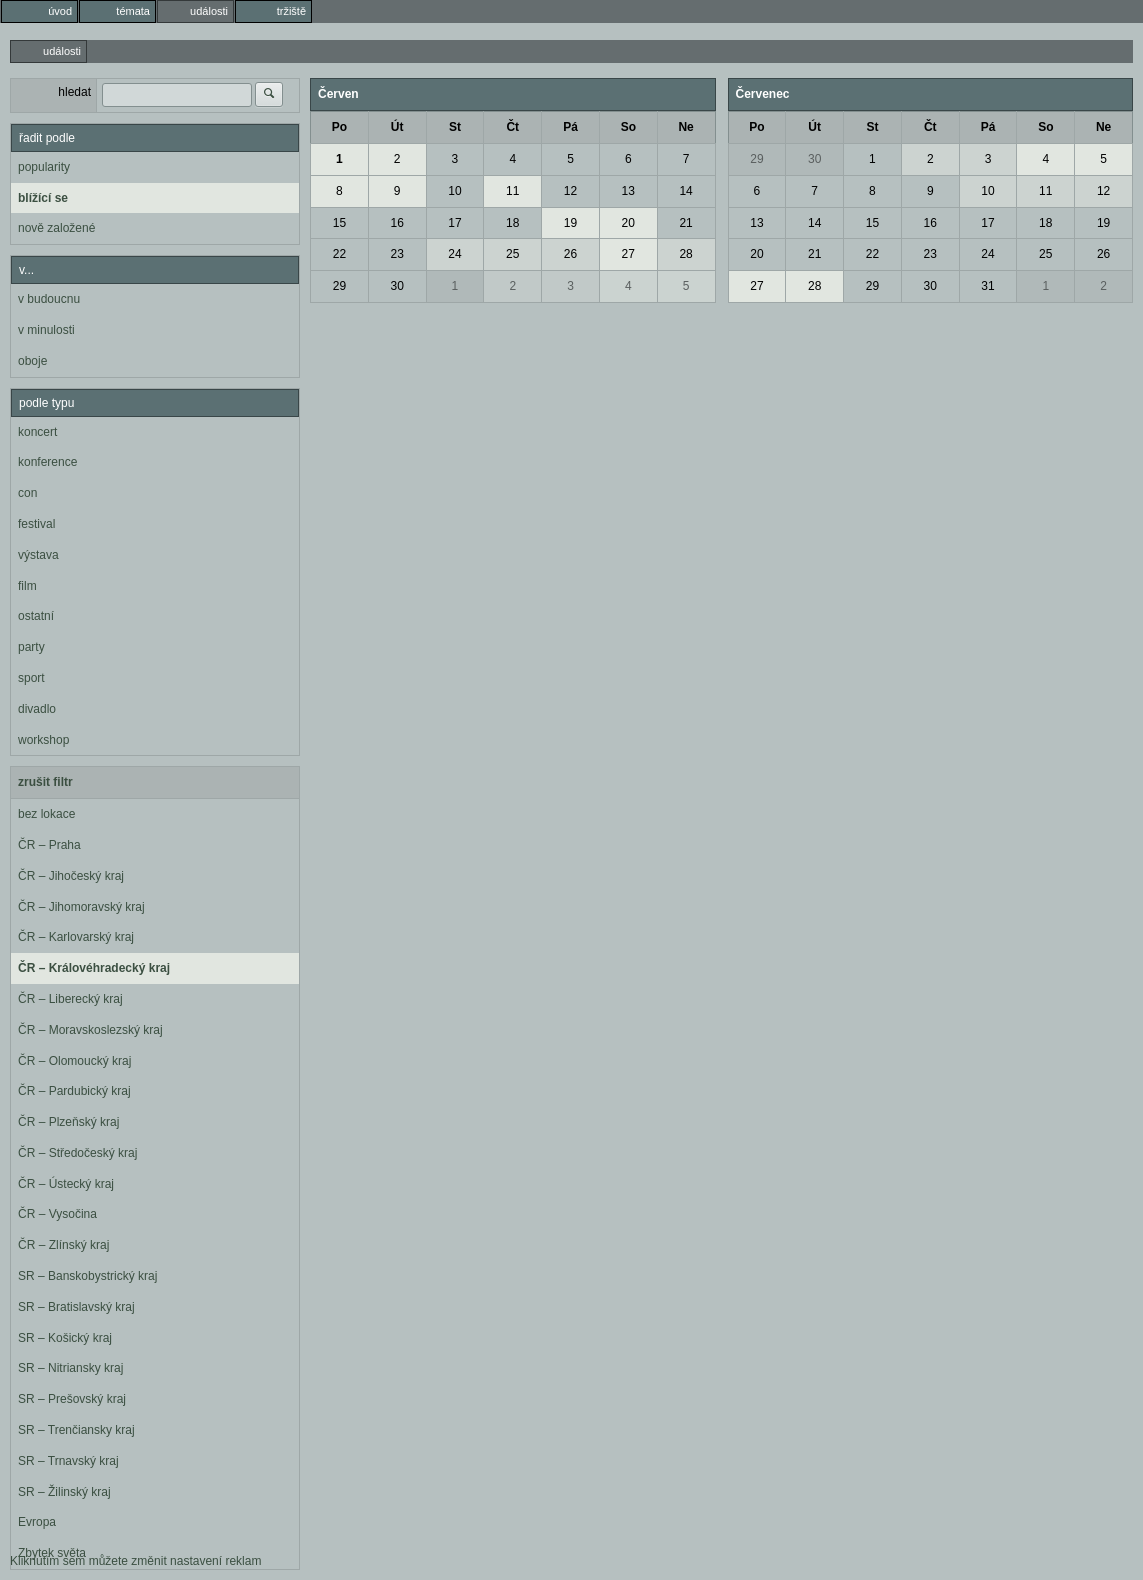 This screenshot has width=1143, height=1580. I want to click on party, so click(31, 647).